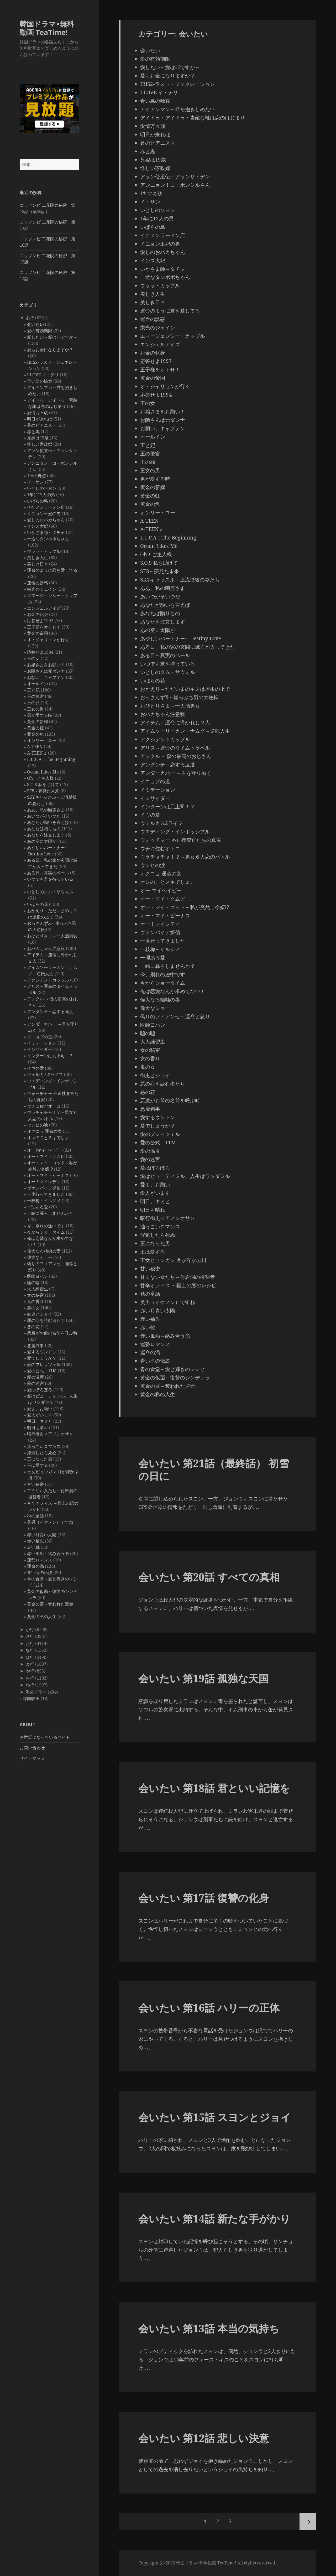 The height and width of the screenshot is (2576, 336). I want to click on 一枝梅～イルジメ, so click(44, 1200).